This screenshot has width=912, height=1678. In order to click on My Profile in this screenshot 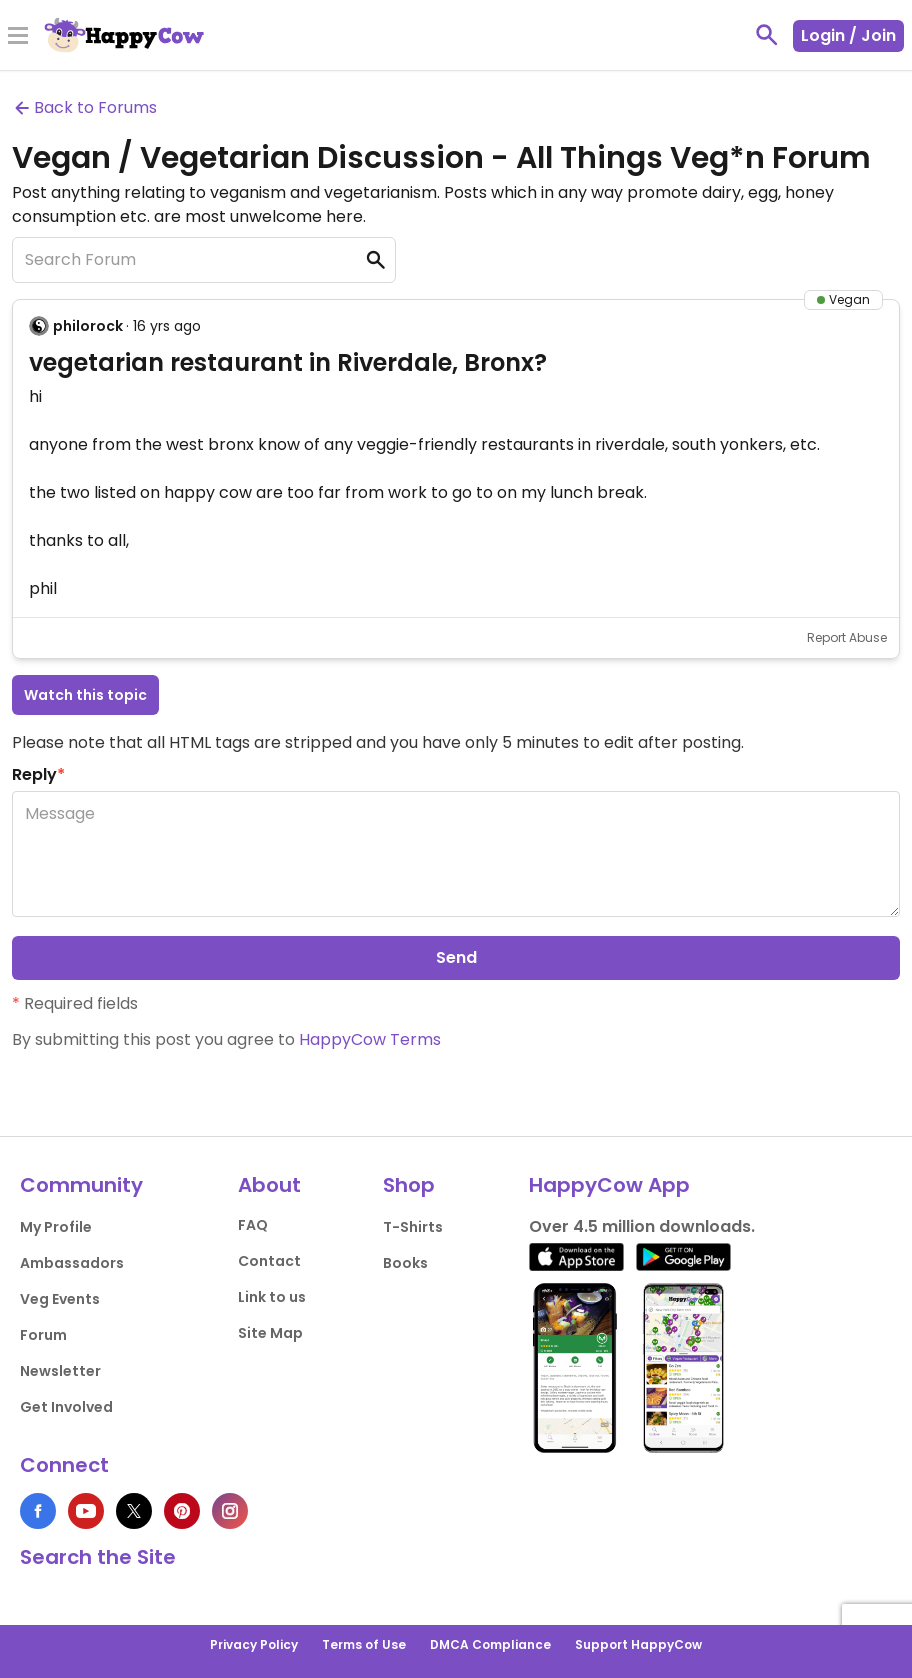, I will do `click(56, 1227)`.